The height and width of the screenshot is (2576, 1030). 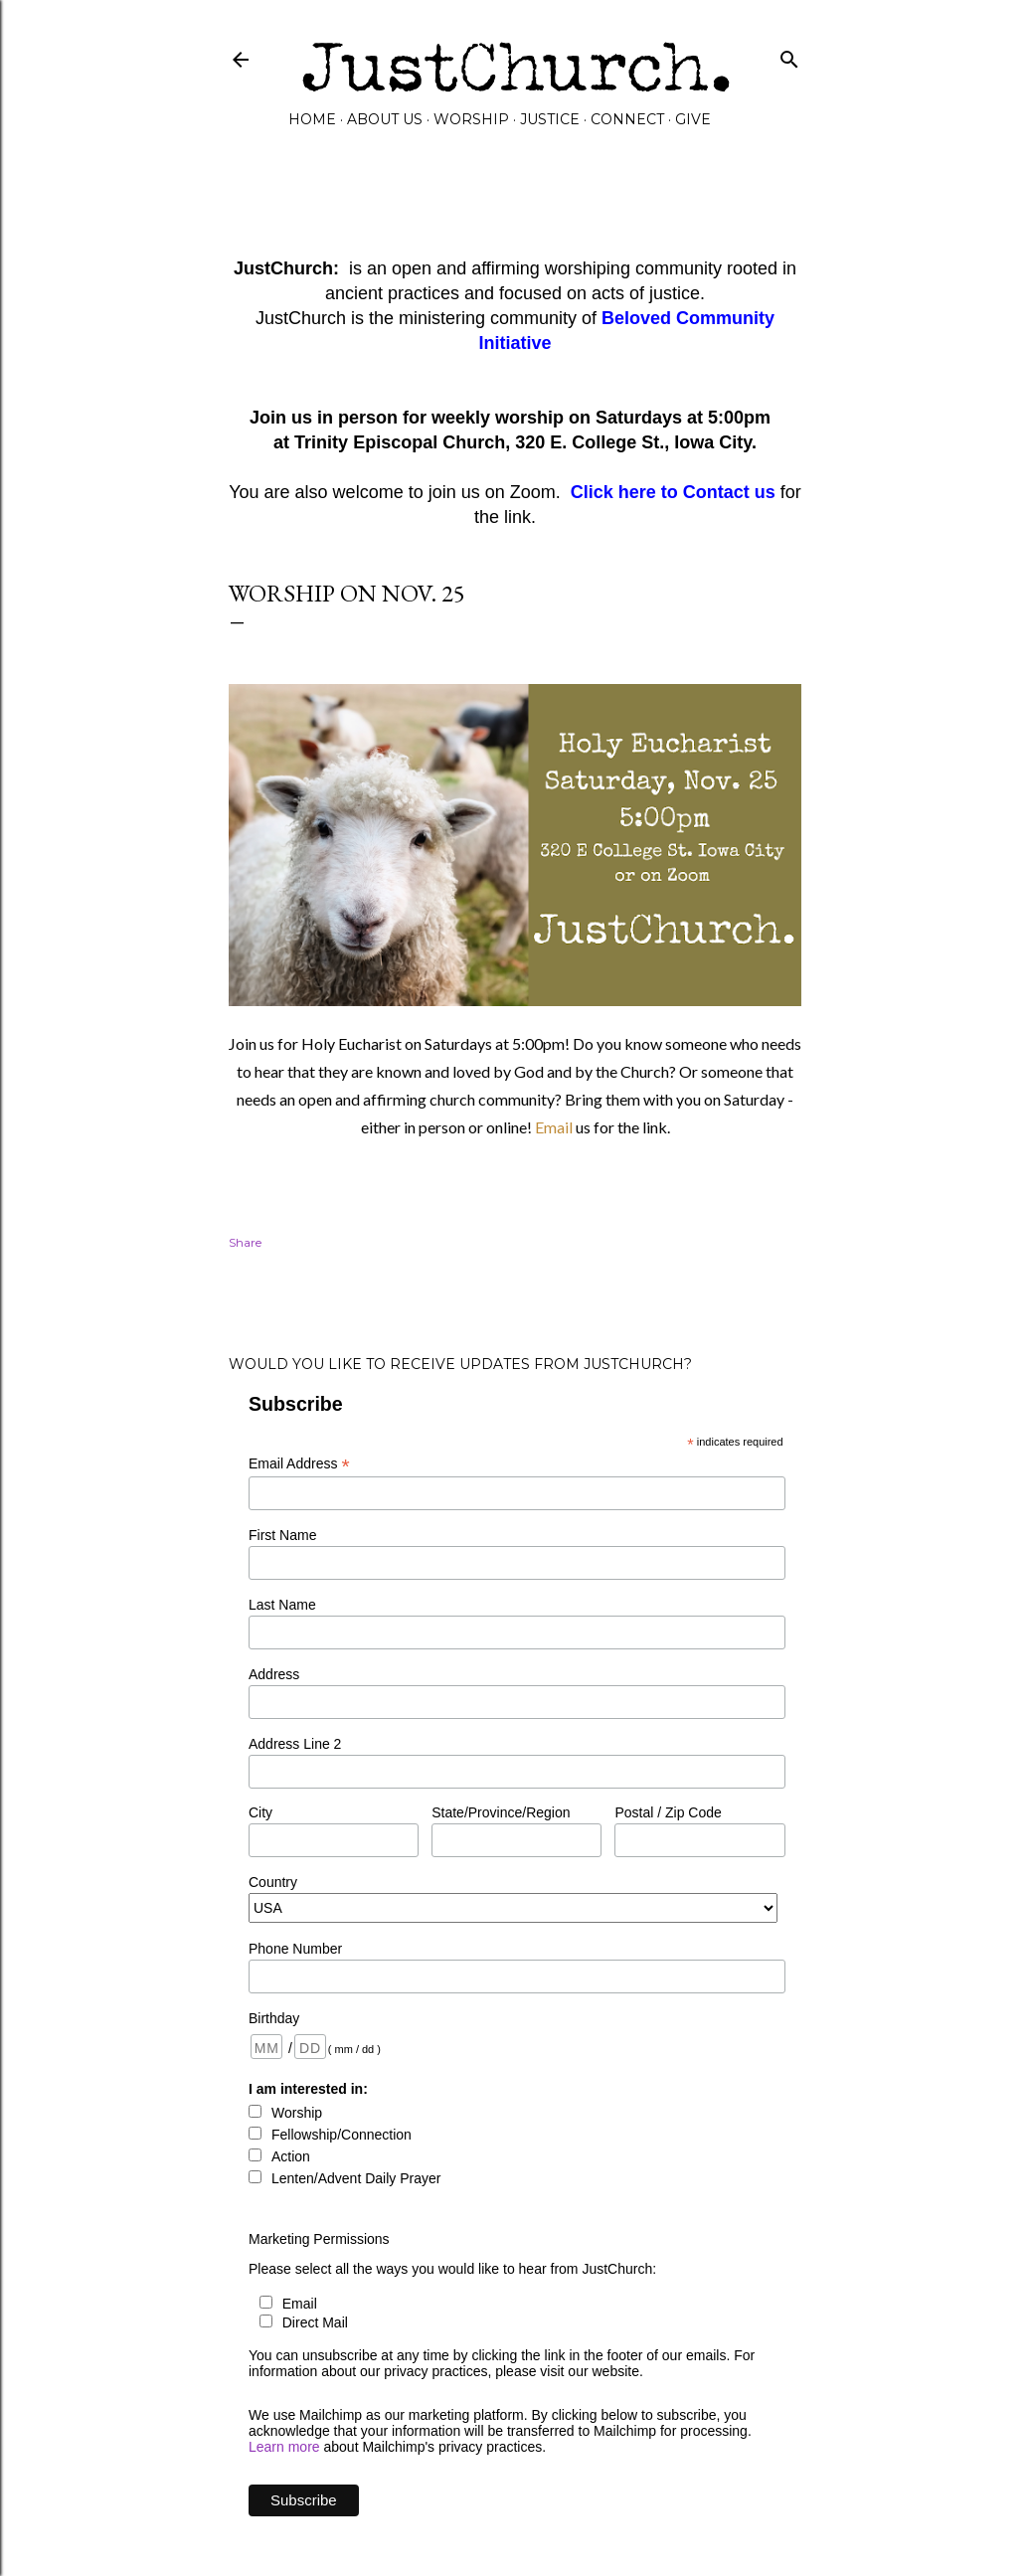 I want to click on Connect, so click(x=627, y=119).